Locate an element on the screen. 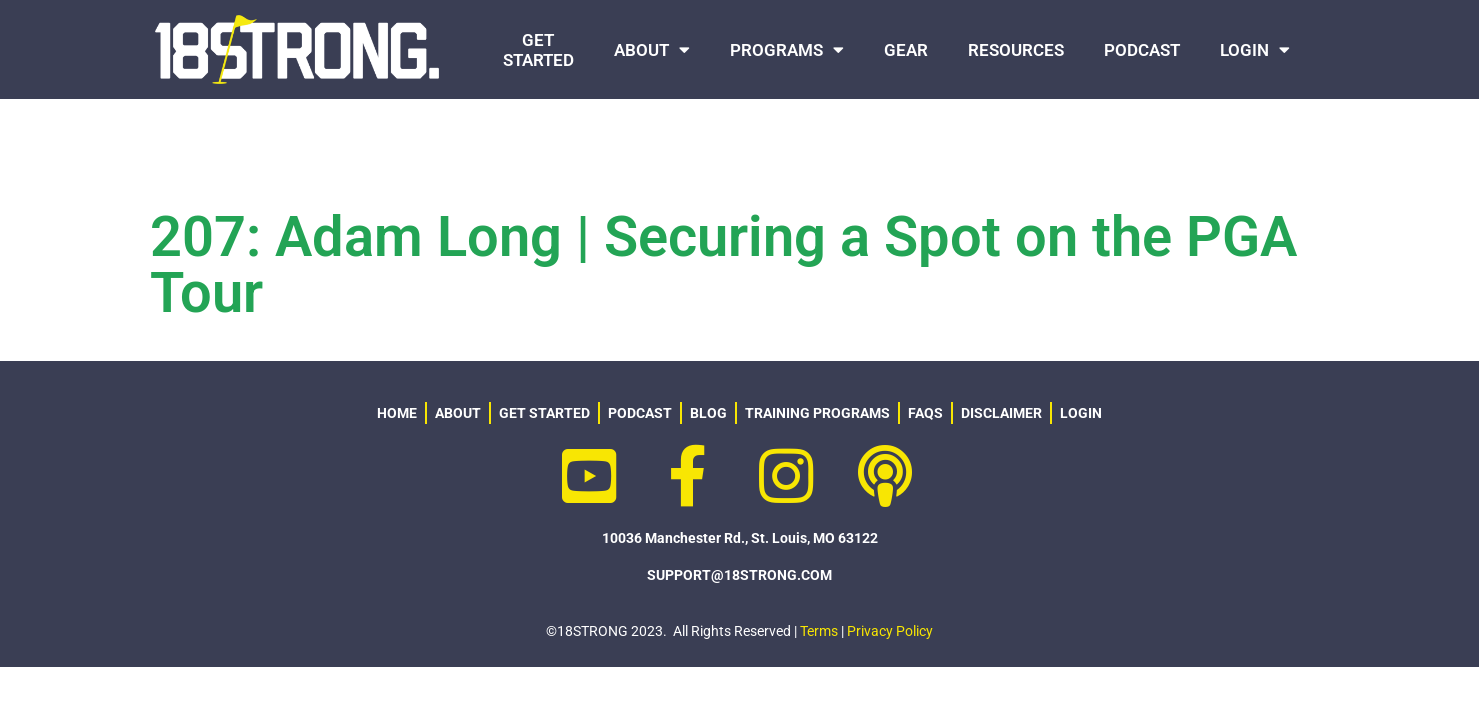 The height and width of the screenshot is (720, 1479). PROGRAMS is located at coordinates (787, 49).